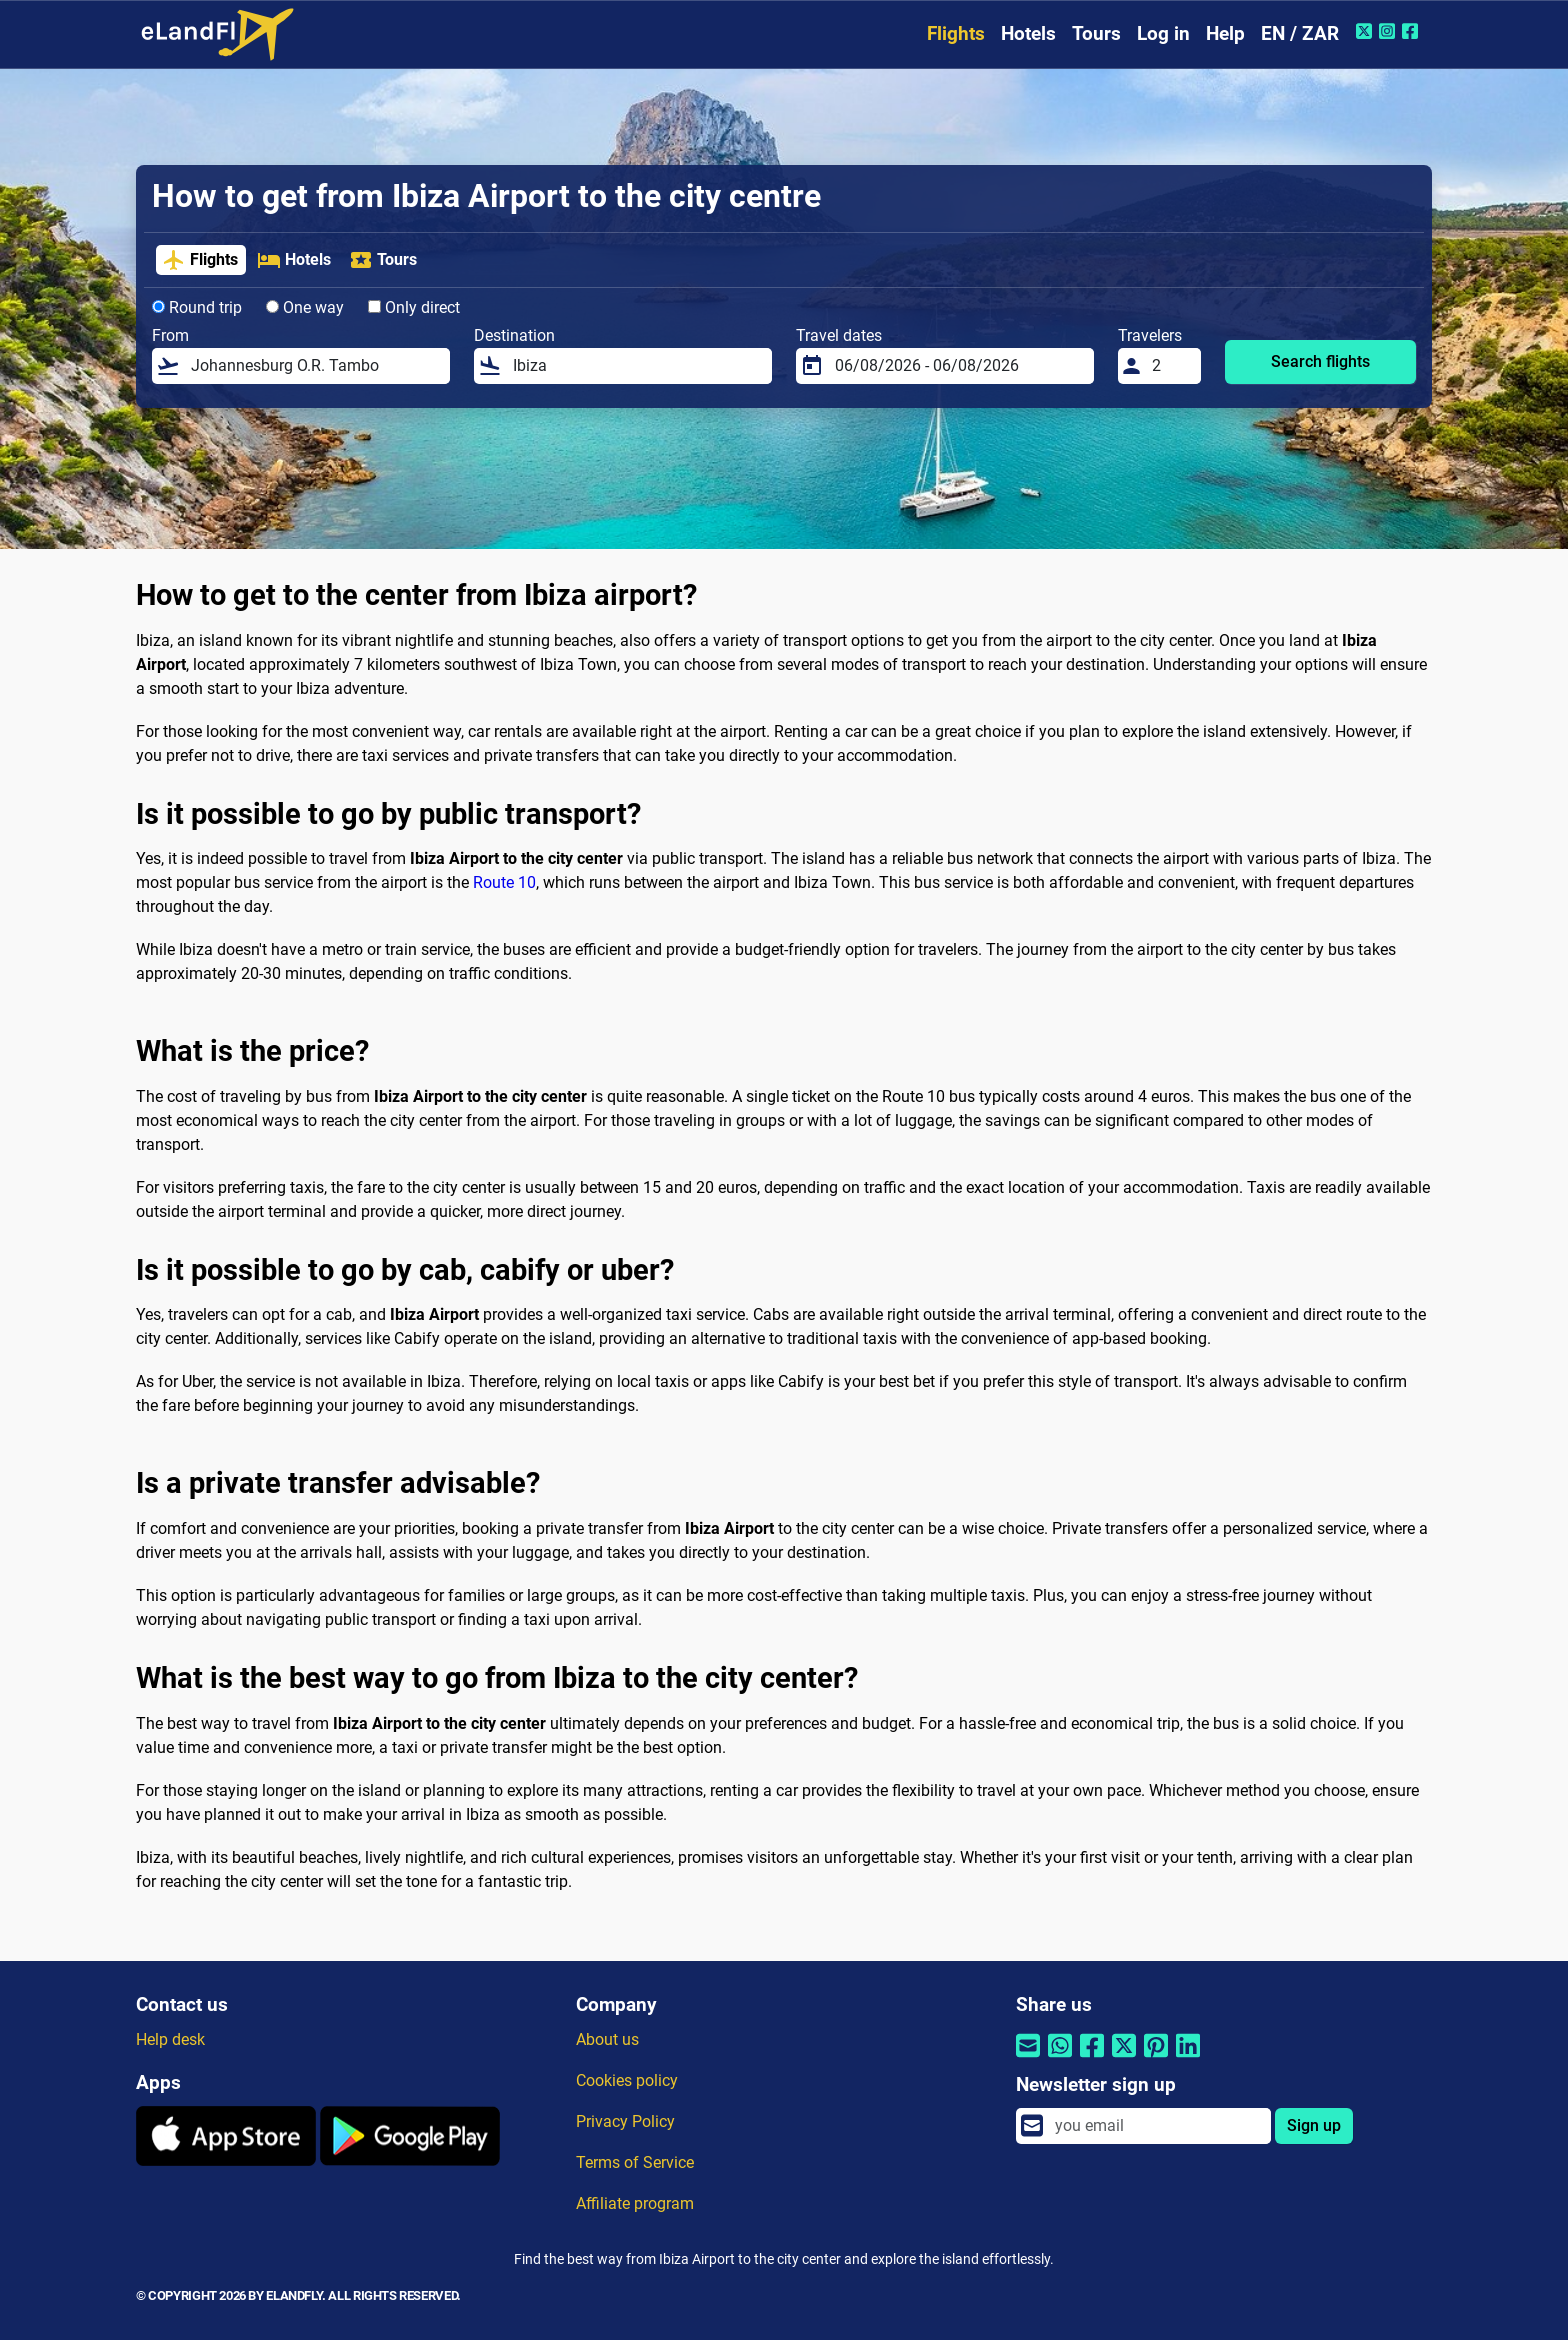 The width and height of the screenshot is (1568, 2340). What do you see at coordinates (1060, 2058) in the screenshot?
I see `[Share by Whatsapp]` at bounding box center [1060, 2058].